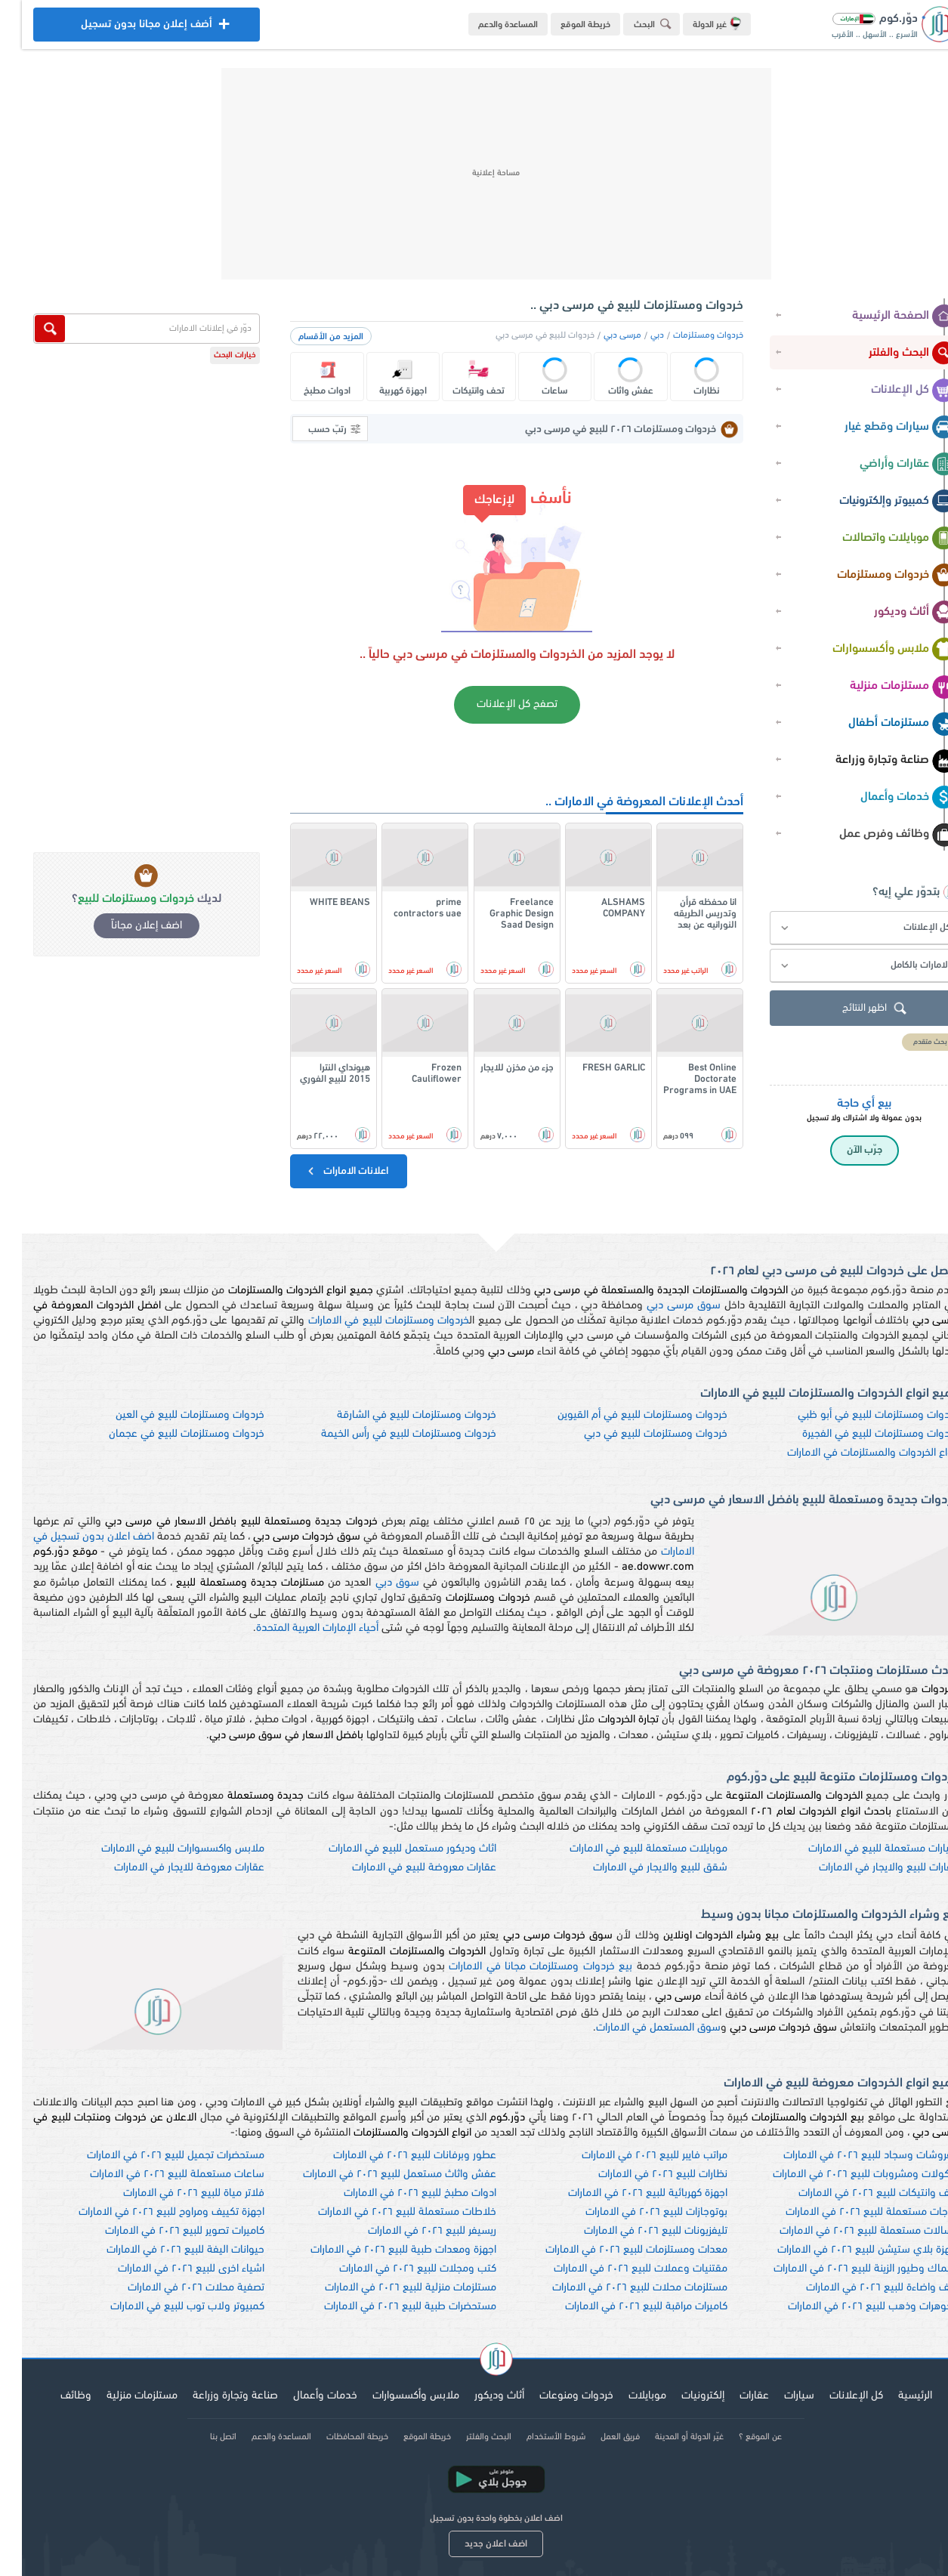 The image size is (948, 2576). I want to click on اثاث وديكور مستعمل للبيع في الامارات, so click(390, 1849).